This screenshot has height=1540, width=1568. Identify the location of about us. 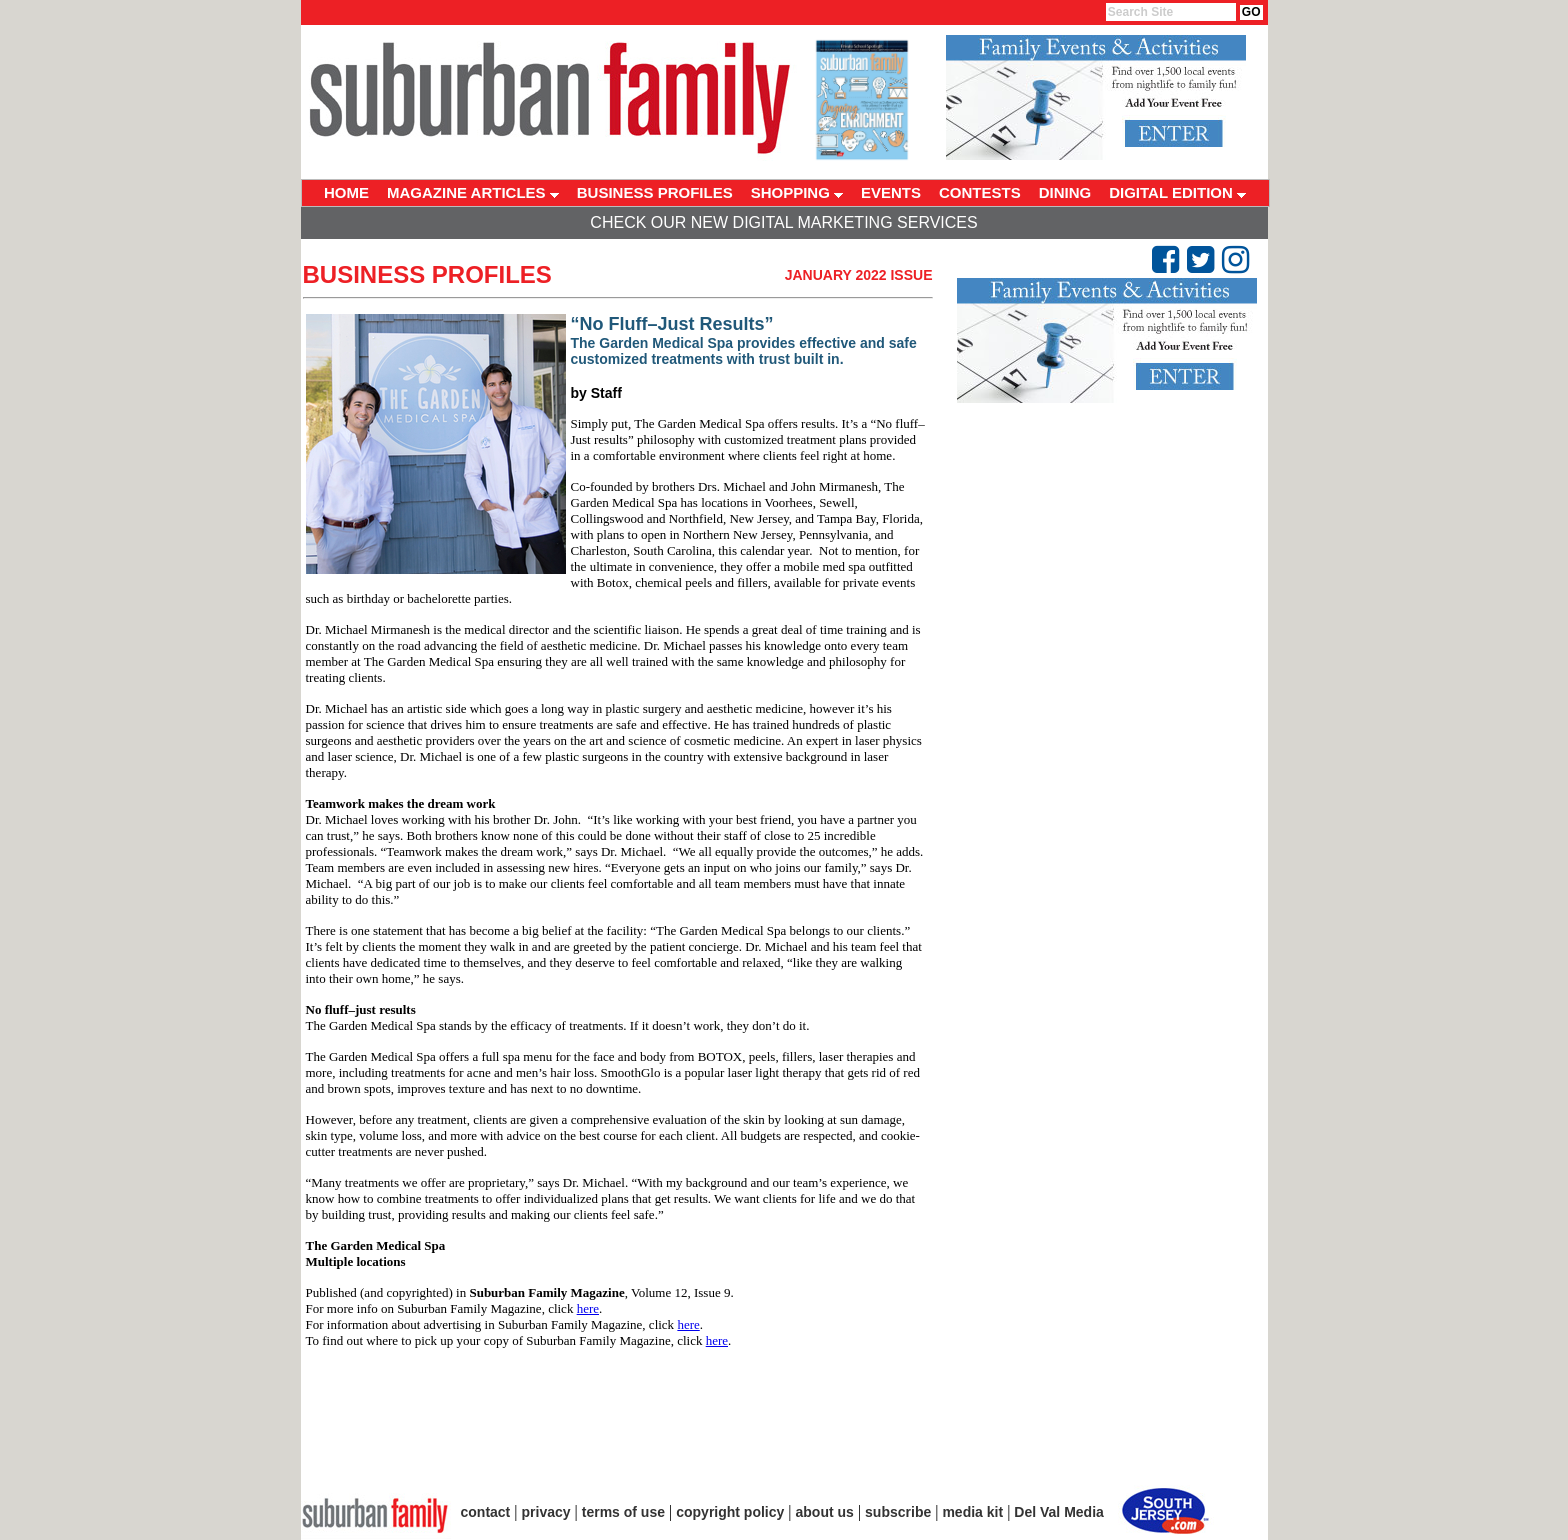
(825, 1512).